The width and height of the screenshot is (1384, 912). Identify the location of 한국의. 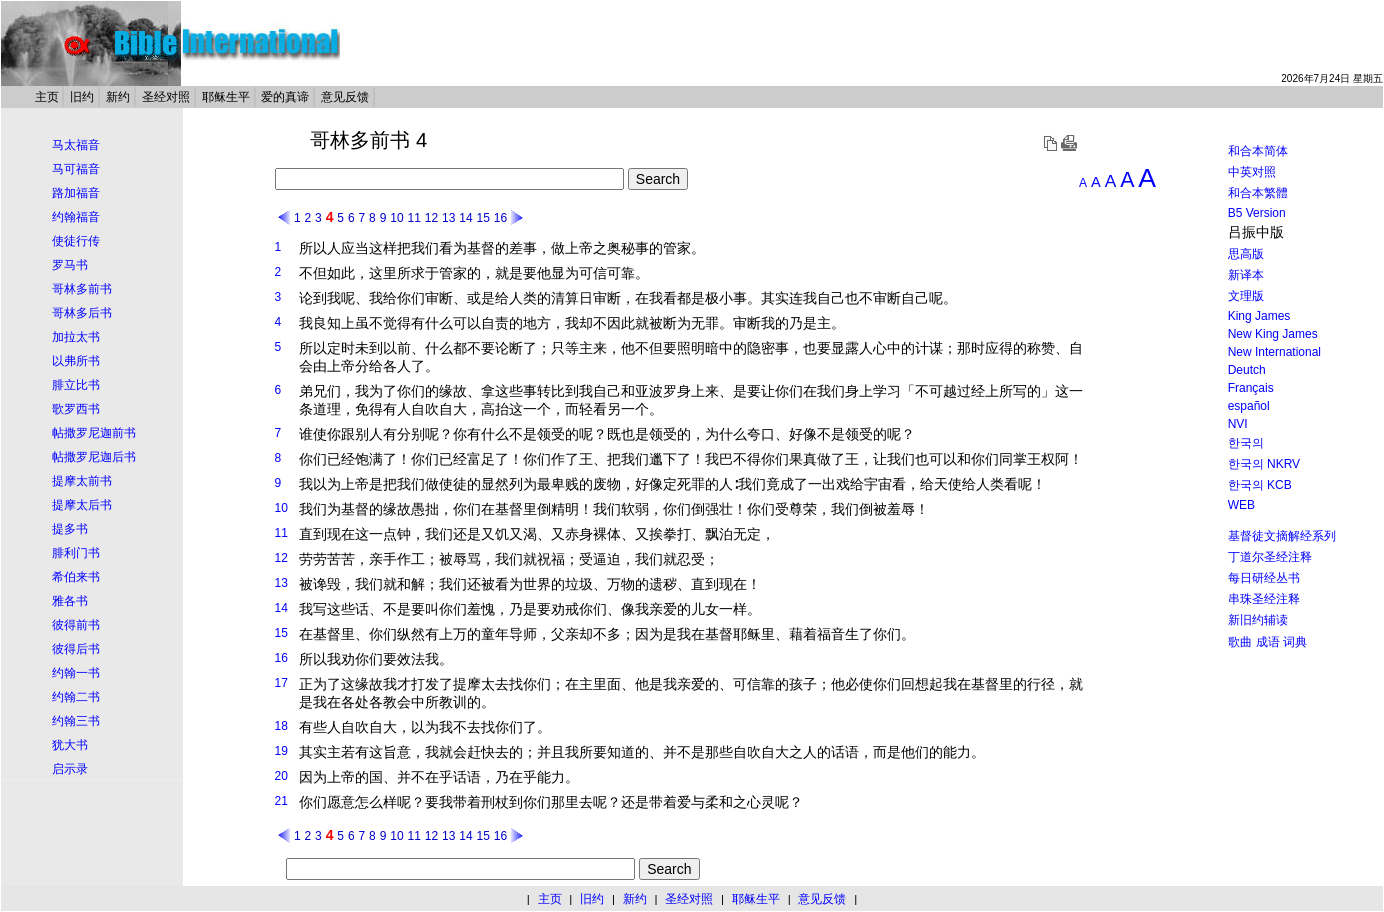
(1246, 443).